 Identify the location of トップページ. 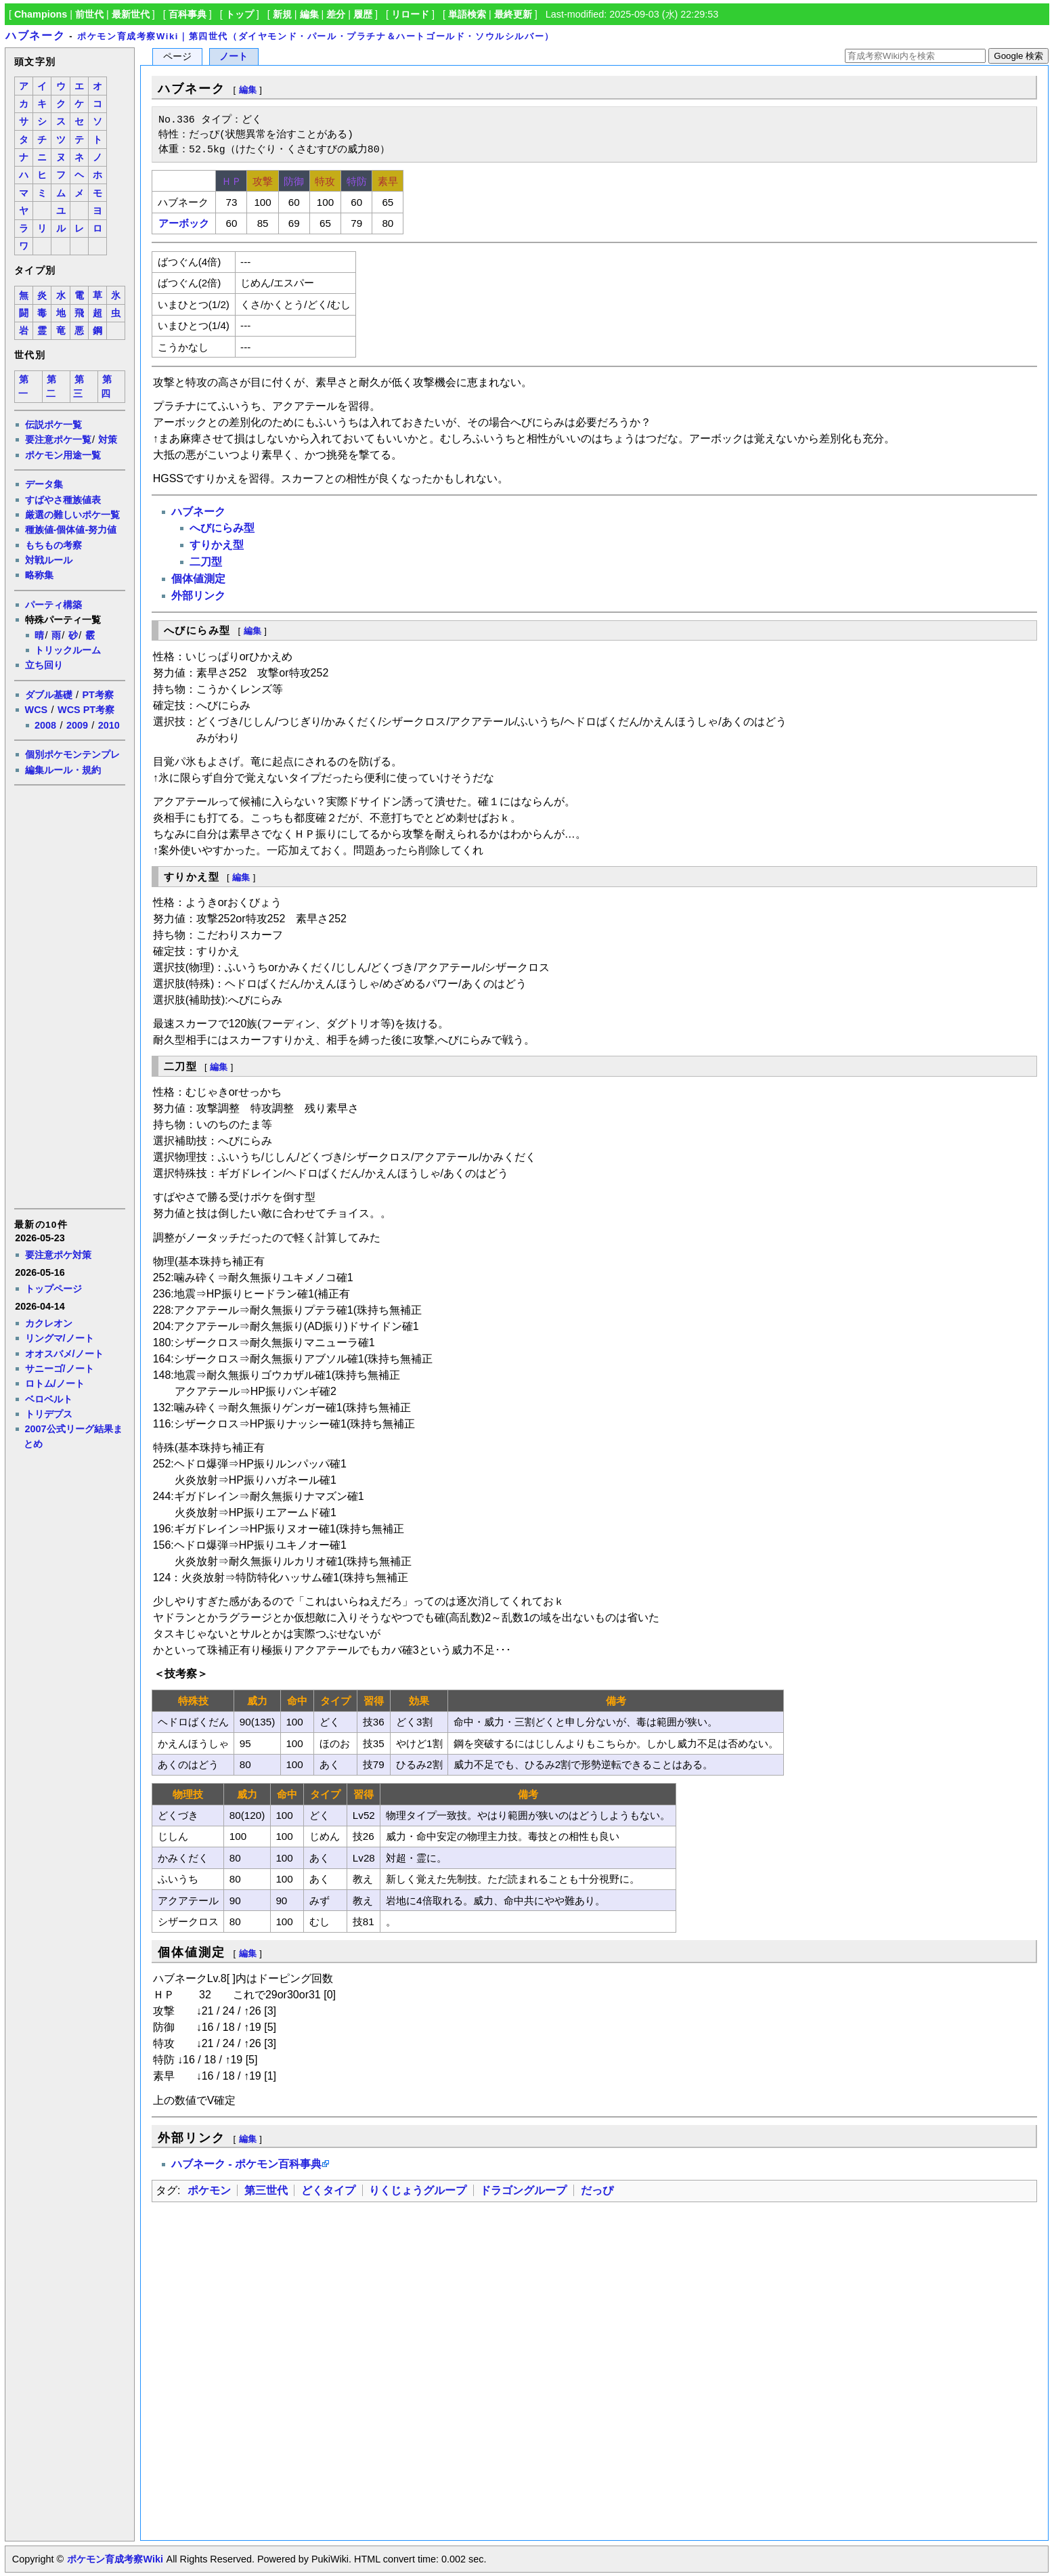
(53, 1288).